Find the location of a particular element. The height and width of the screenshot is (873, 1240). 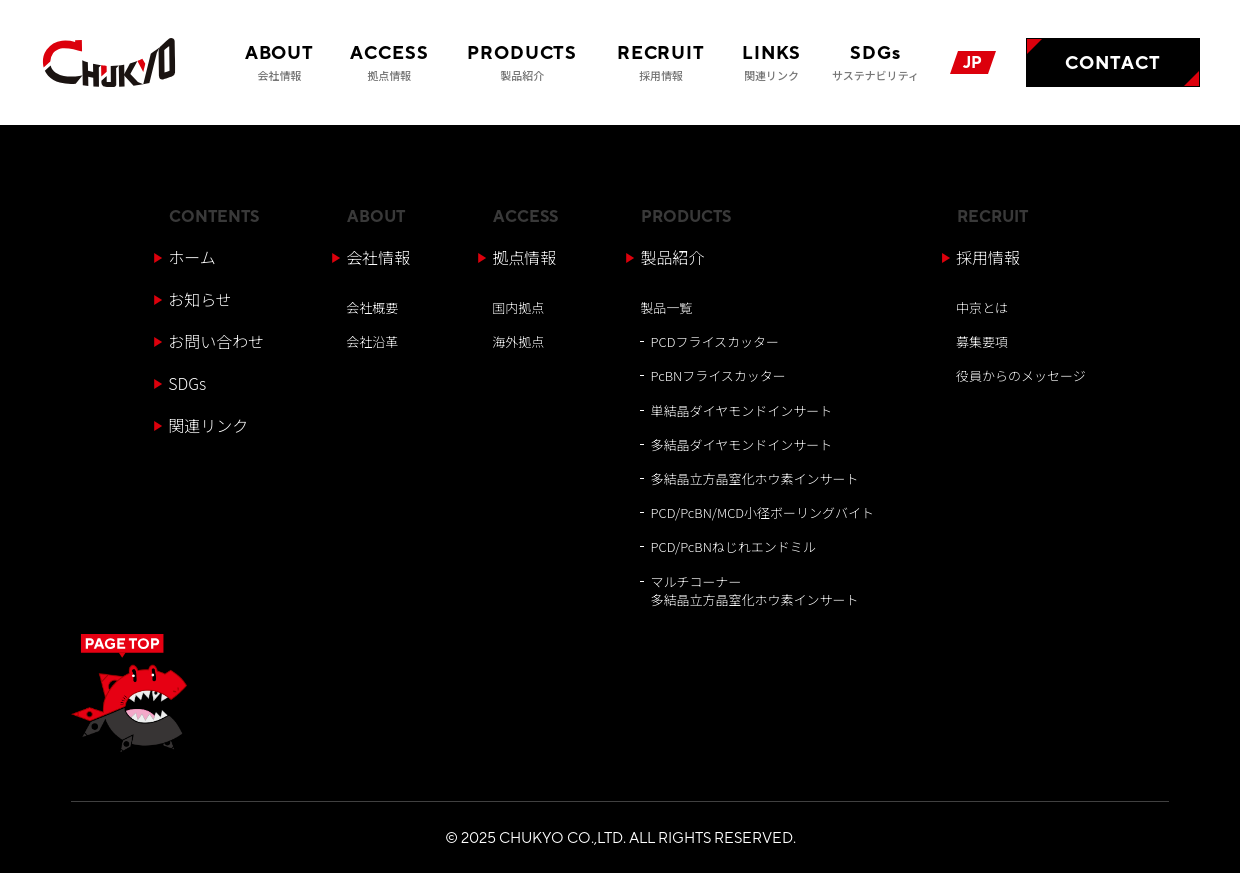

募集要項 is located at coordinates (982, 341).